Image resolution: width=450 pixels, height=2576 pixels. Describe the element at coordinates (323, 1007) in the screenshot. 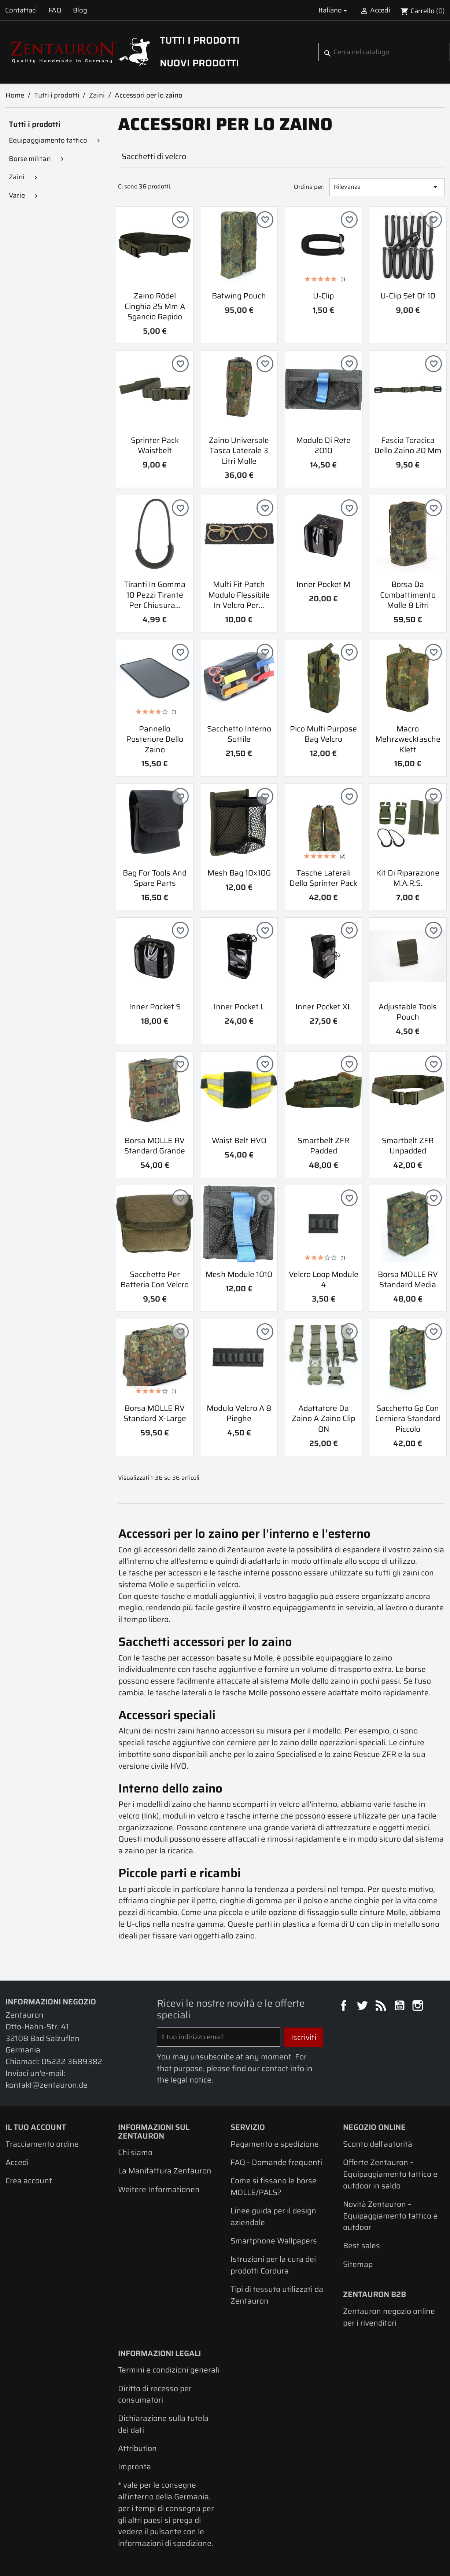

I see `Inner Pocket XL` at that location.